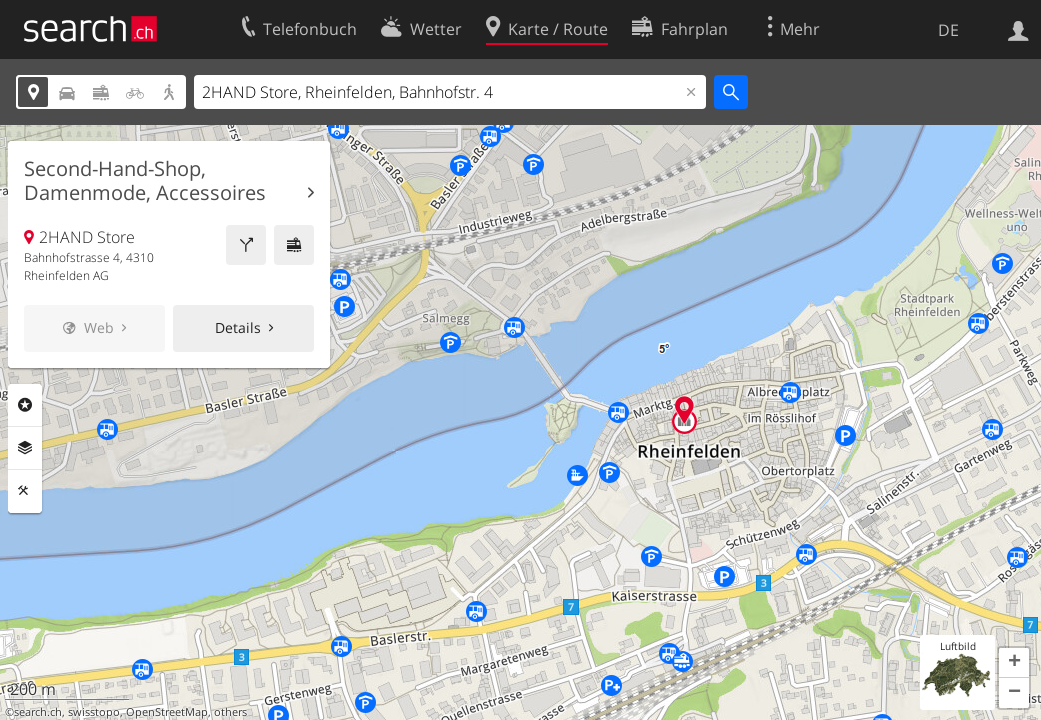 The image size is (1041, 720). I want to click on swisstopo, so click(94, 712).